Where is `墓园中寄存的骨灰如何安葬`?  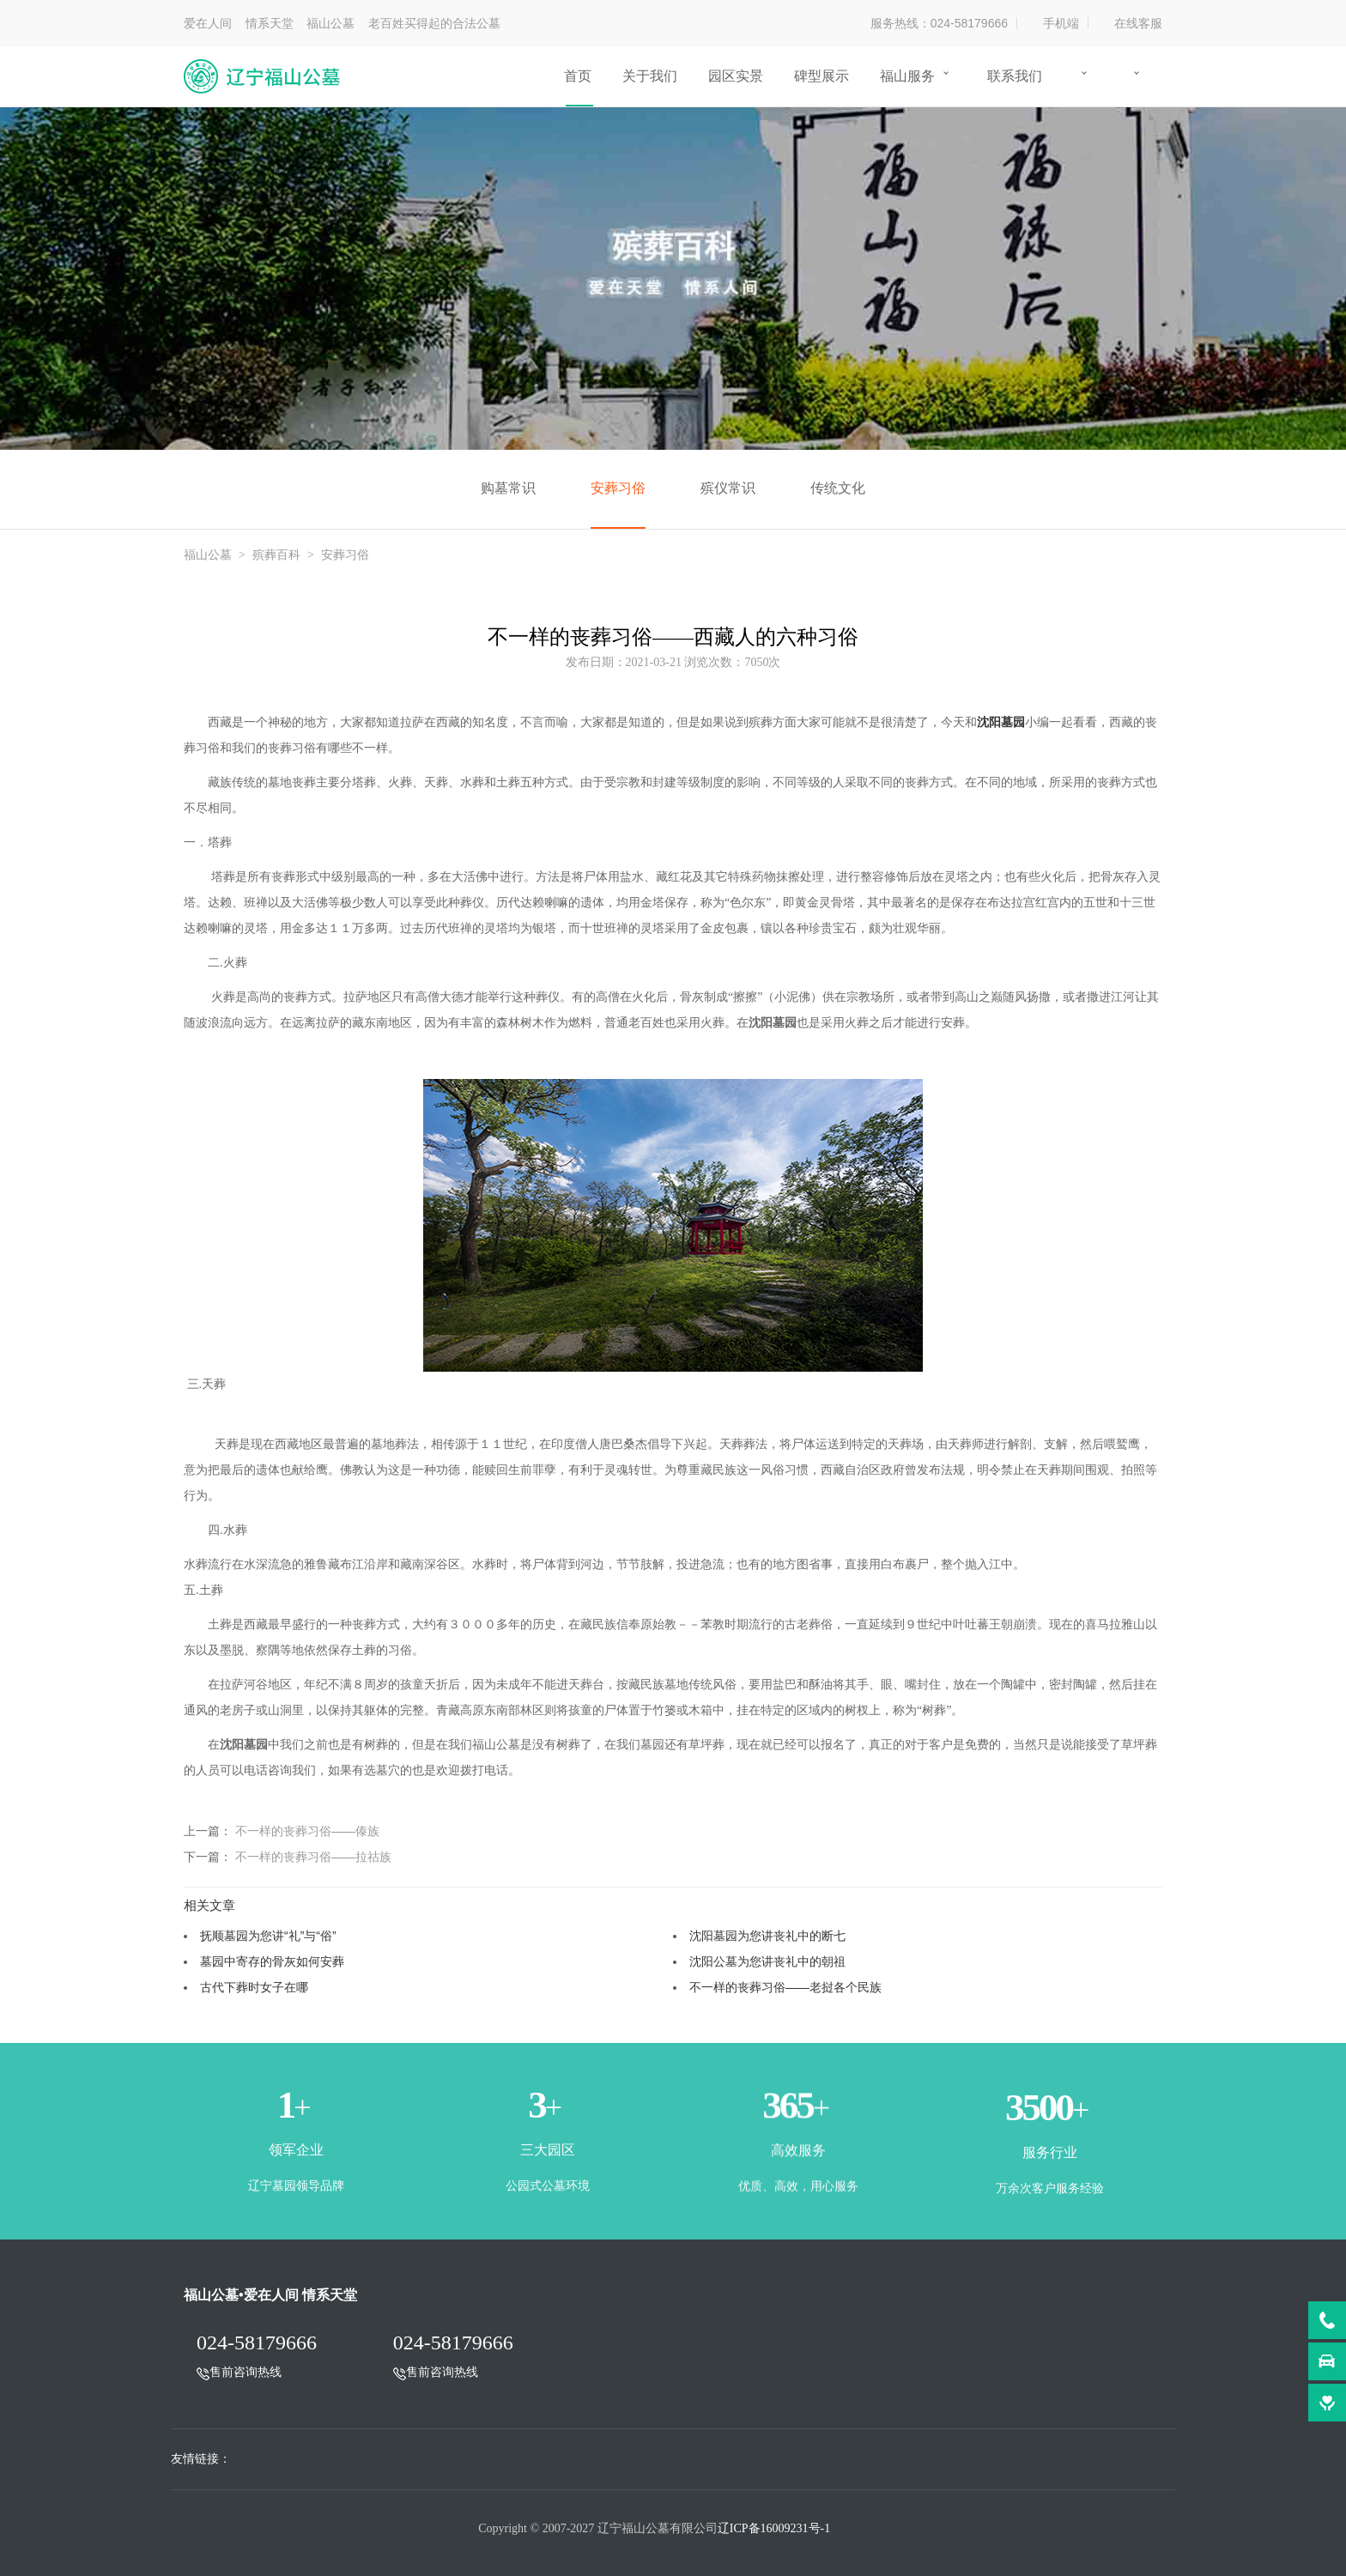 墓园中寄存的骨灰如何安葬 is located at coordinates (272, 1961).